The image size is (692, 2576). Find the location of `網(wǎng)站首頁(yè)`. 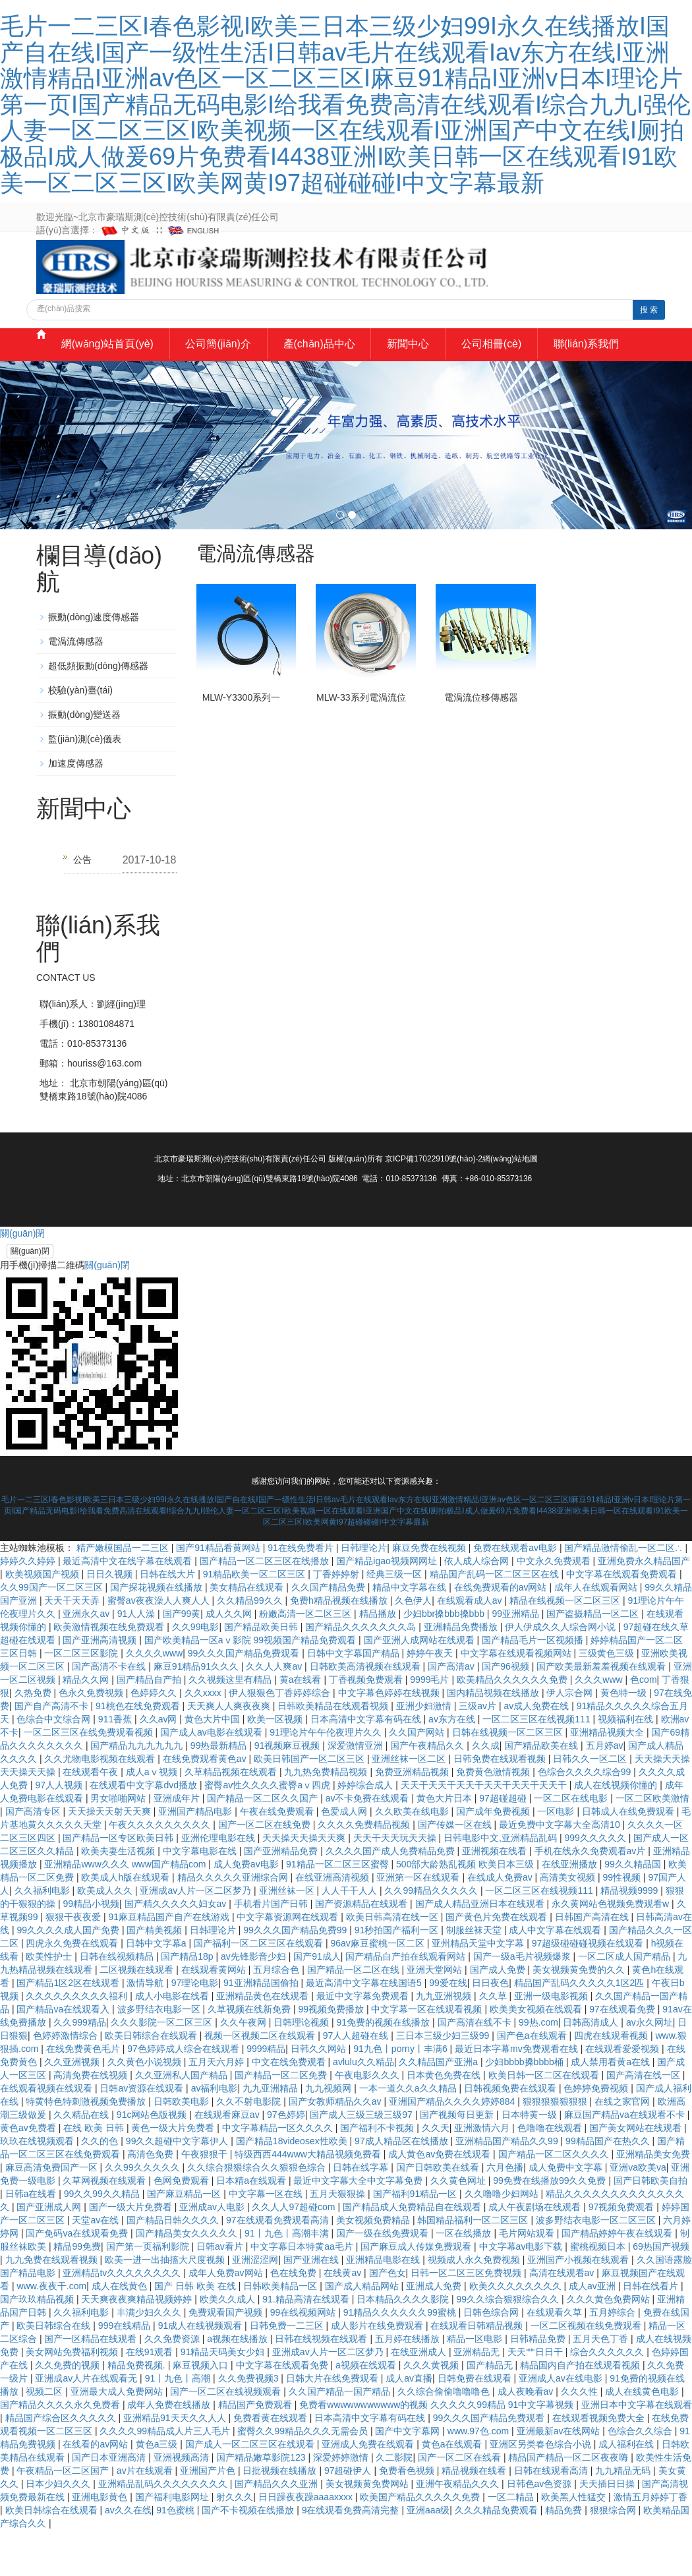

網(wǎng)站首頁(yè) is located at coordinates (104, 357).